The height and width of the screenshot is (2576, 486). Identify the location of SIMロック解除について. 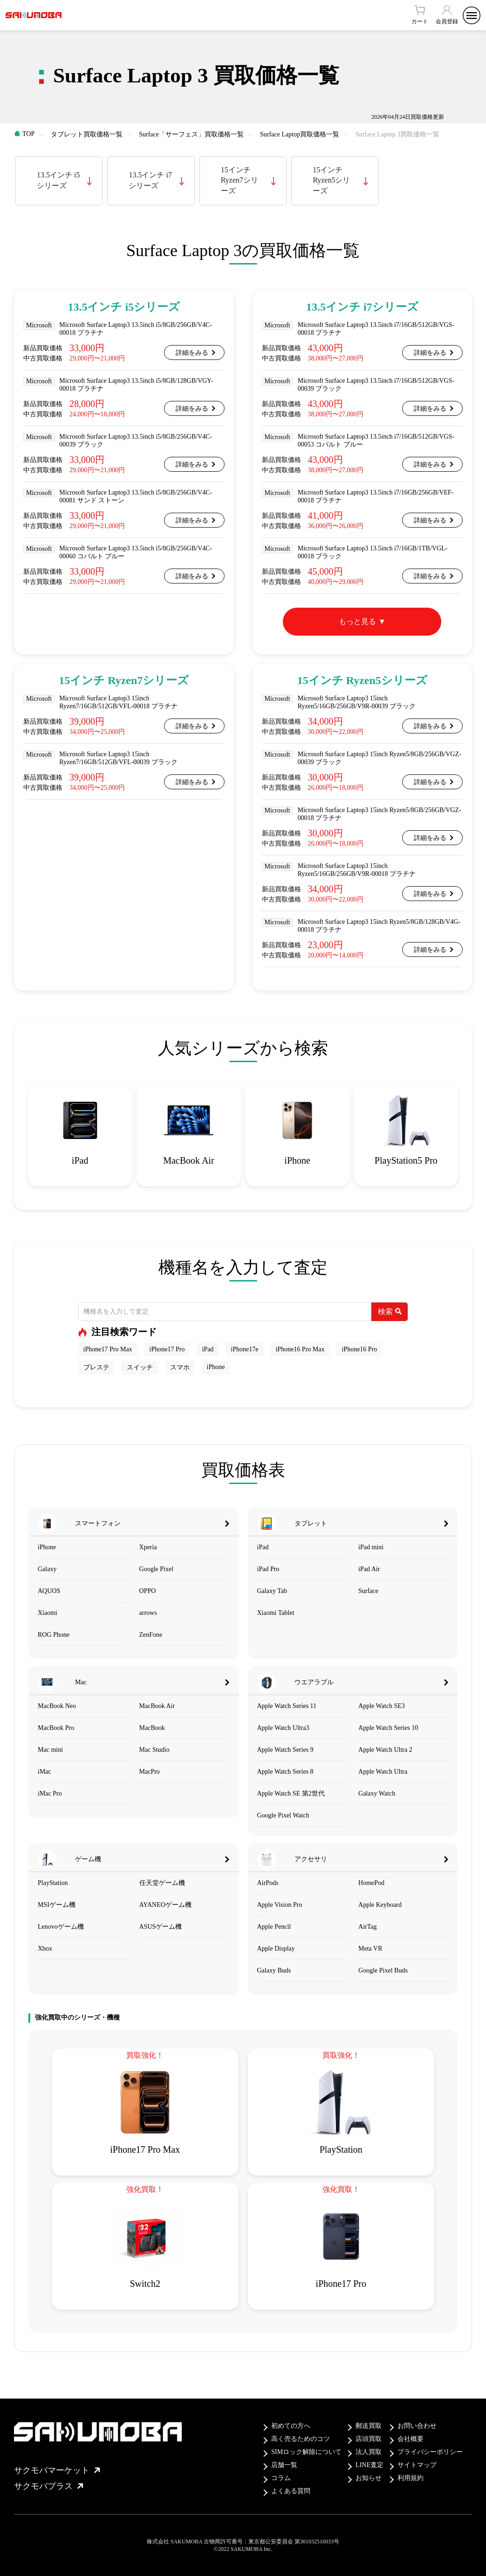
(306, 2451).